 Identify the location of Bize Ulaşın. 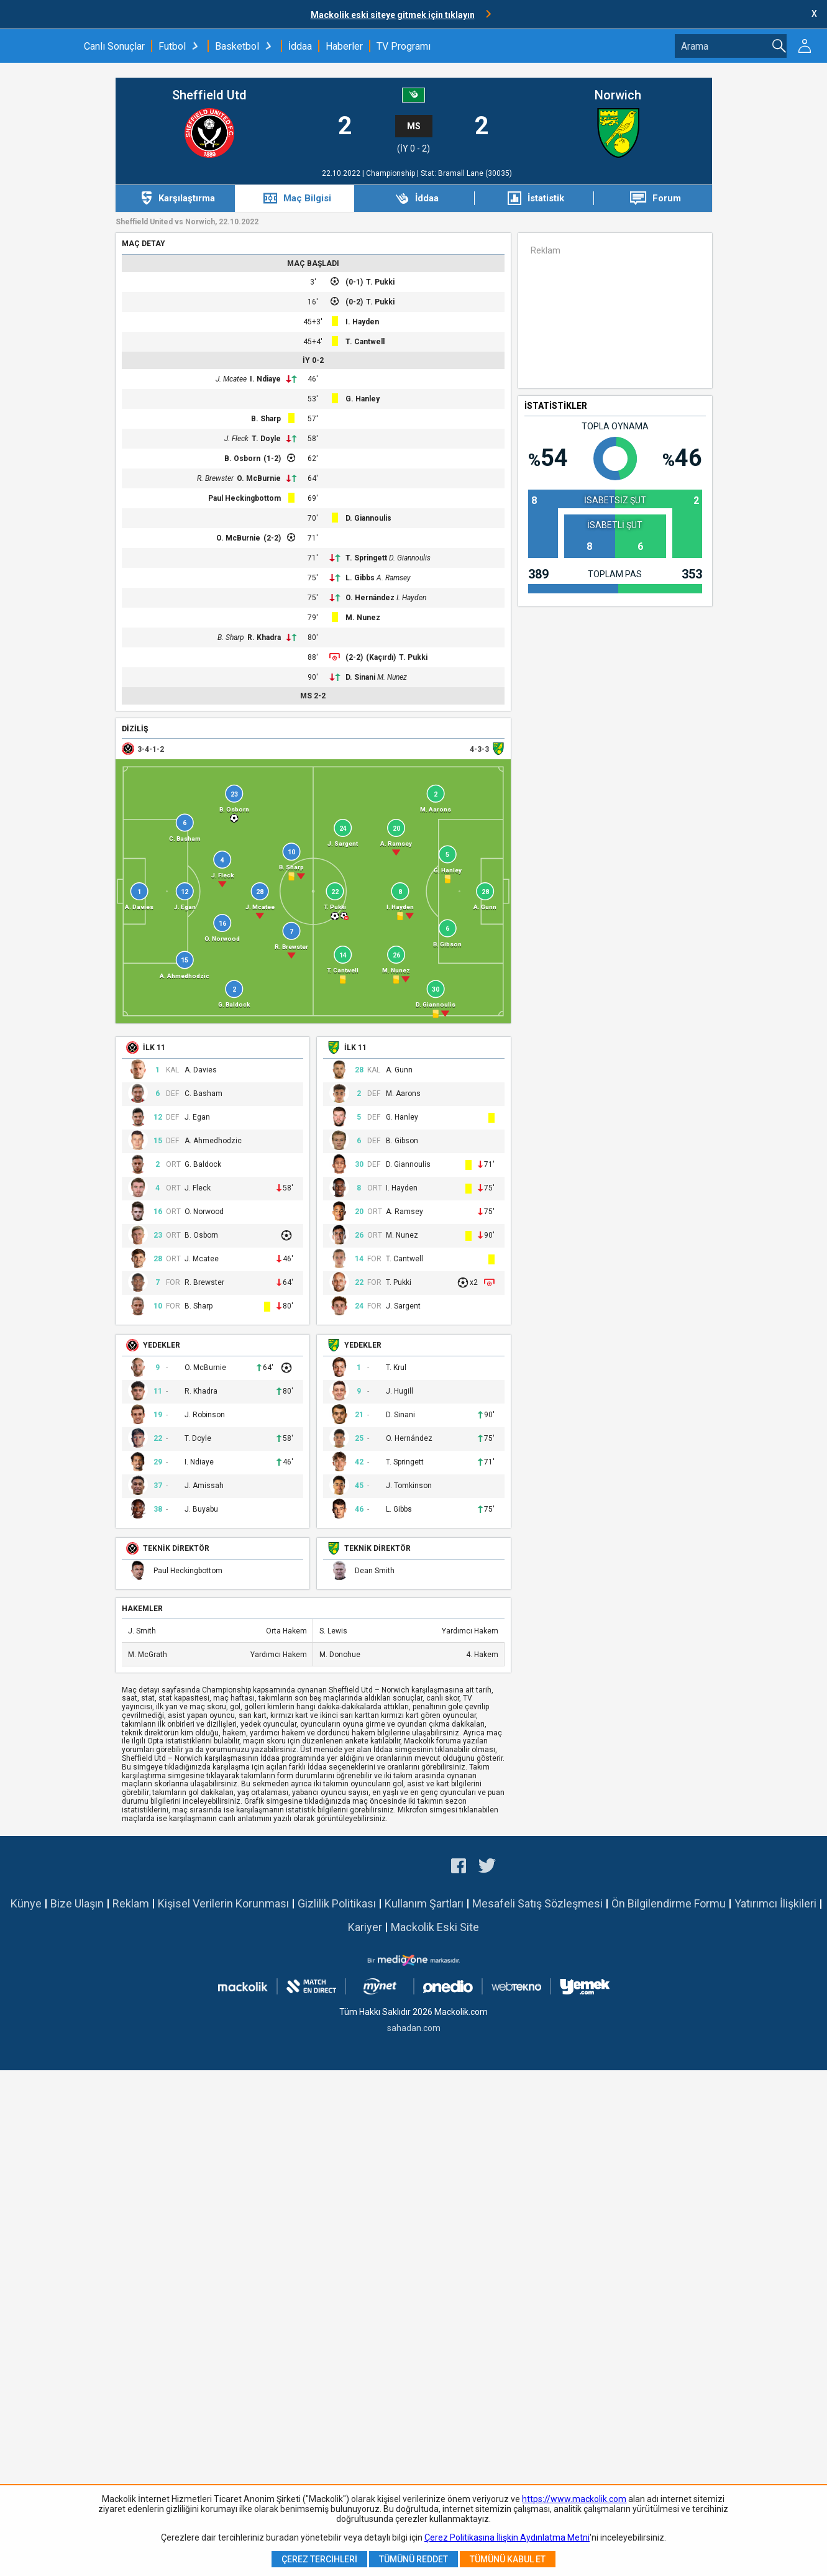
(77, 1903).